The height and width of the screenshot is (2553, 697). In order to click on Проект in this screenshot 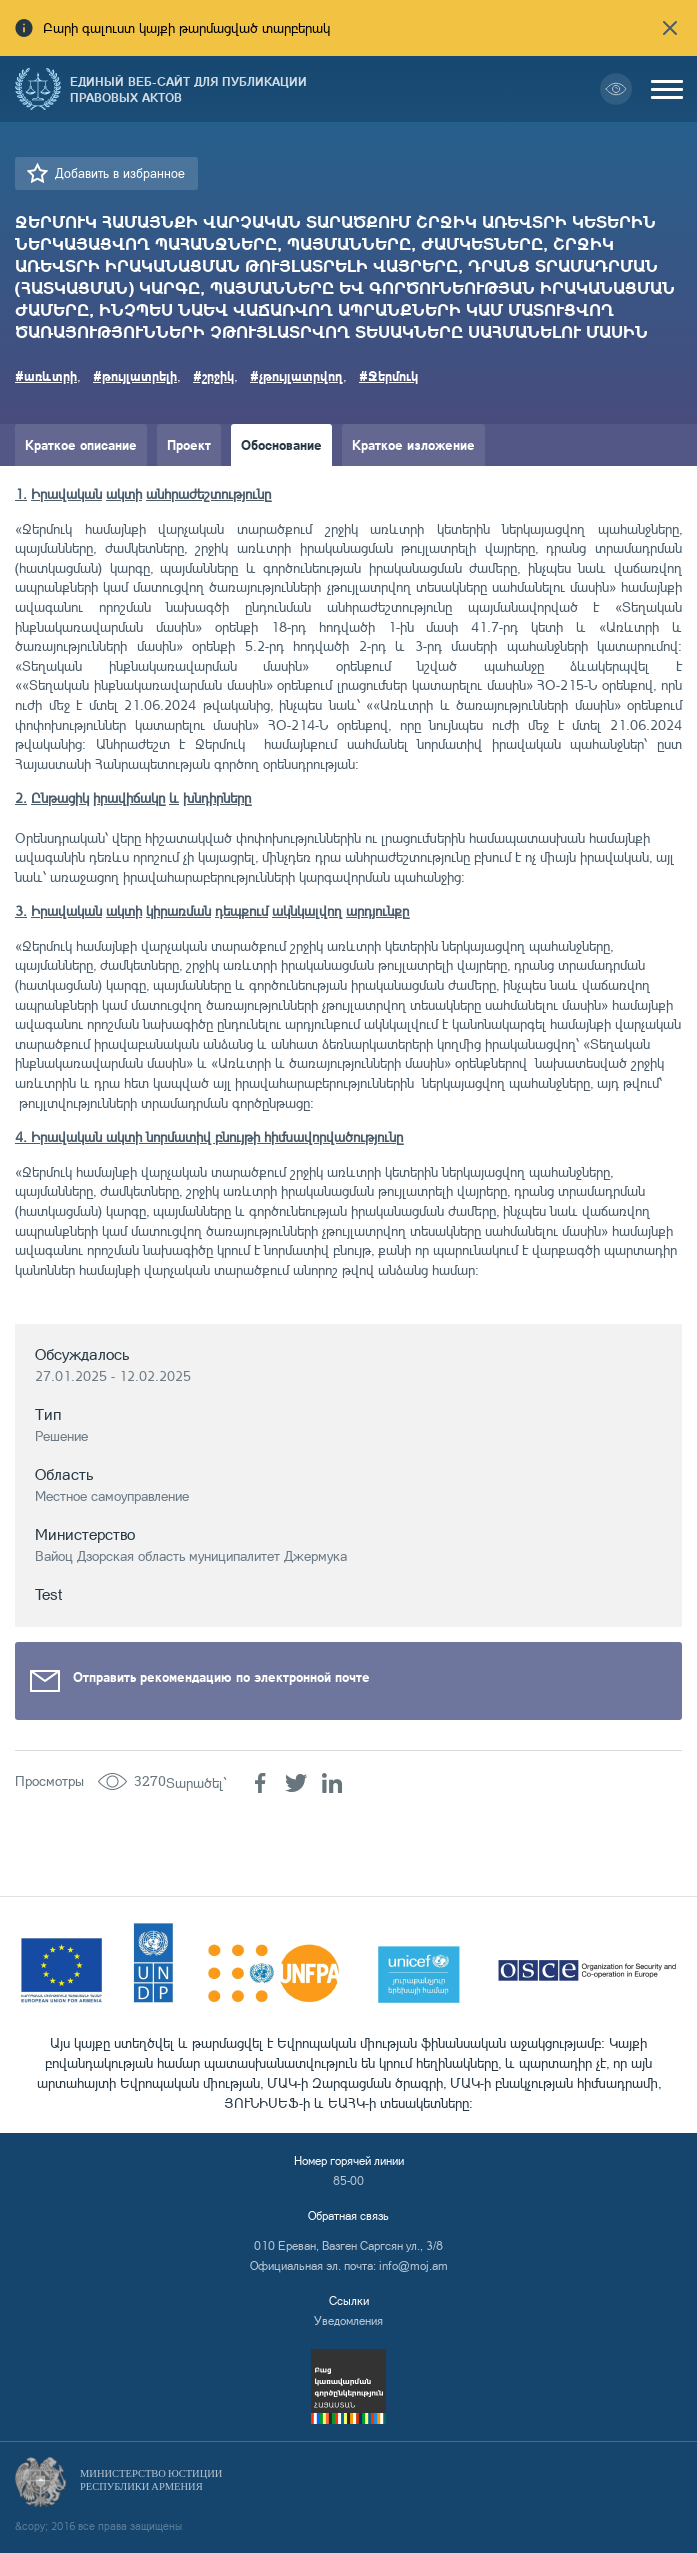, I will do `click(189, 444)`.